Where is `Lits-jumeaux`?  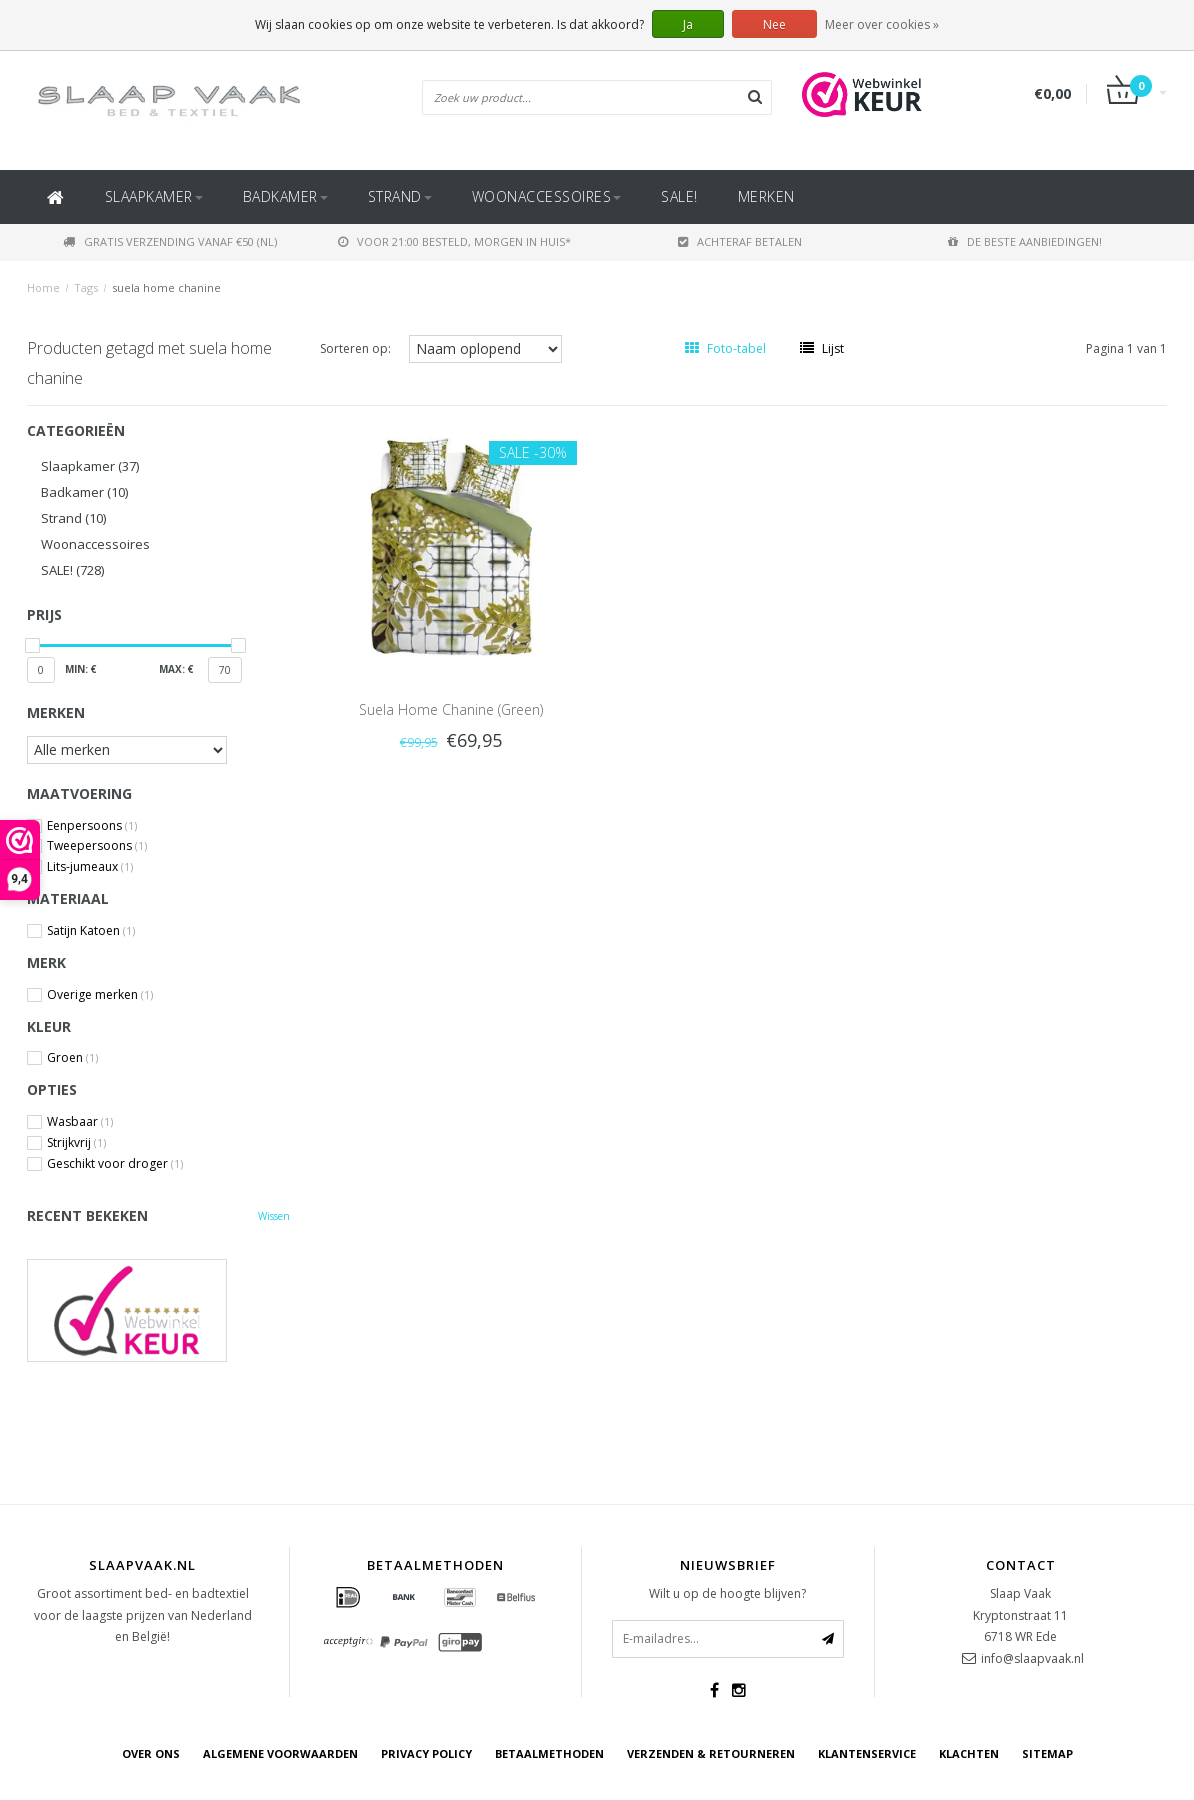
Lits-jumeaux is located at coordinates (90, 867).